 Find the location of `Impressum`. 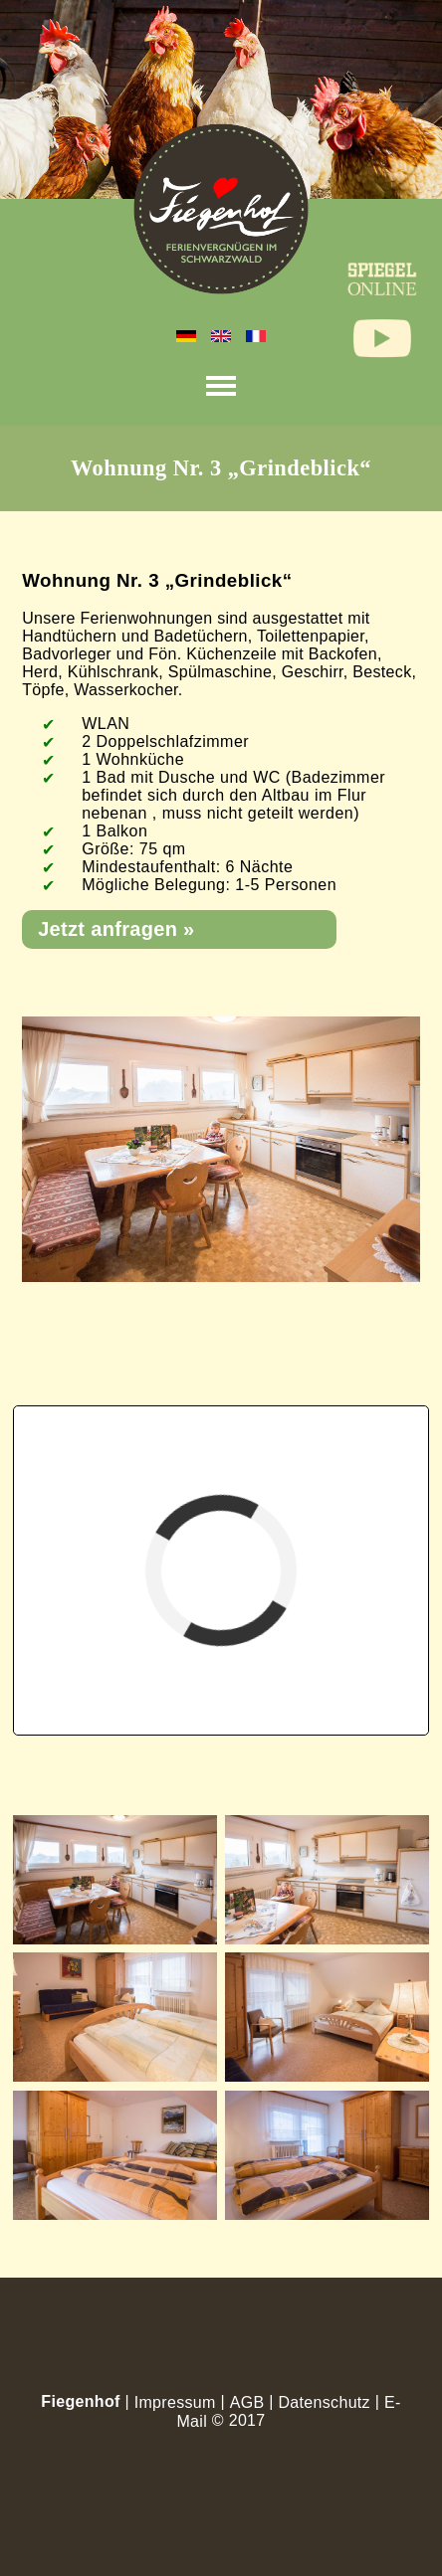

Impressum is located at coordinates (175, 2402).